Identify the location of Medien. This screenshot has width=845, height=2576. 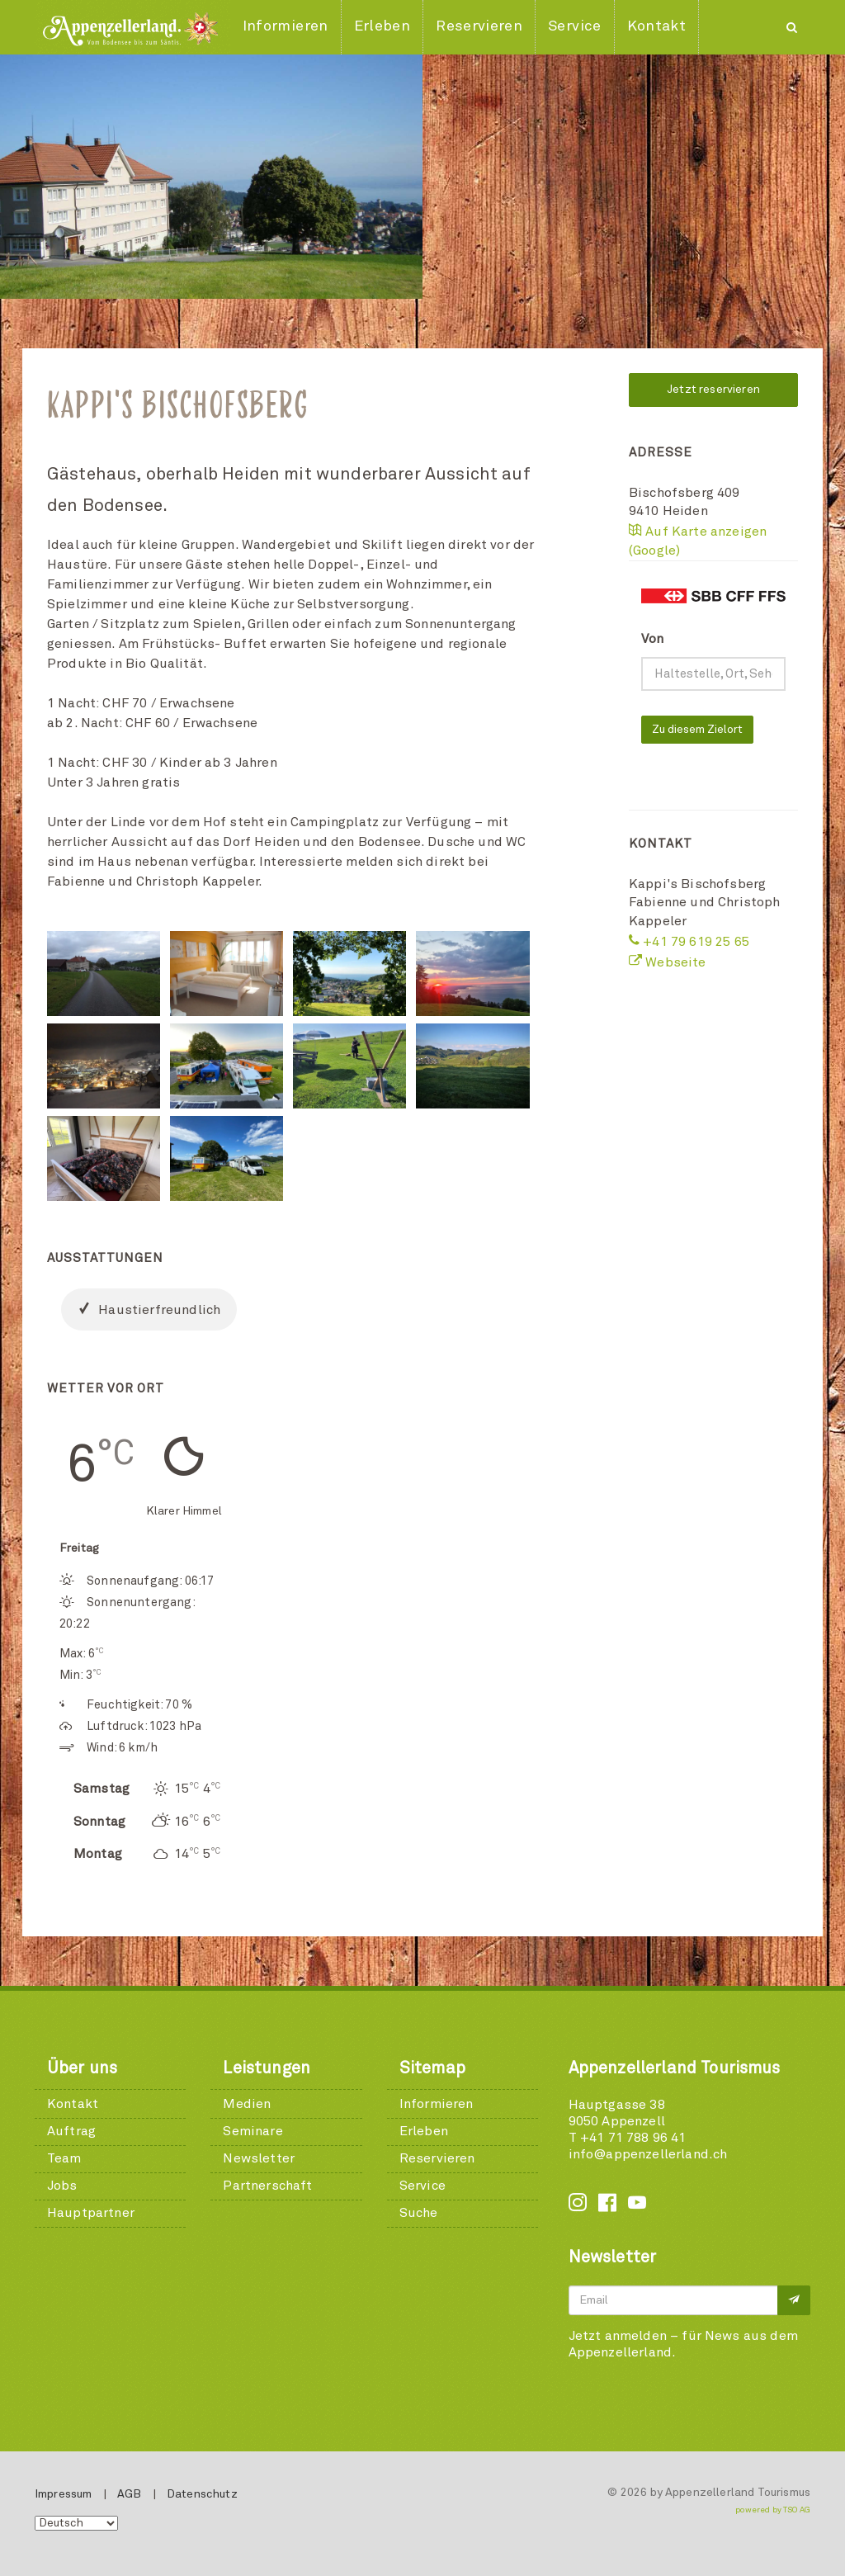
(247, 2103).